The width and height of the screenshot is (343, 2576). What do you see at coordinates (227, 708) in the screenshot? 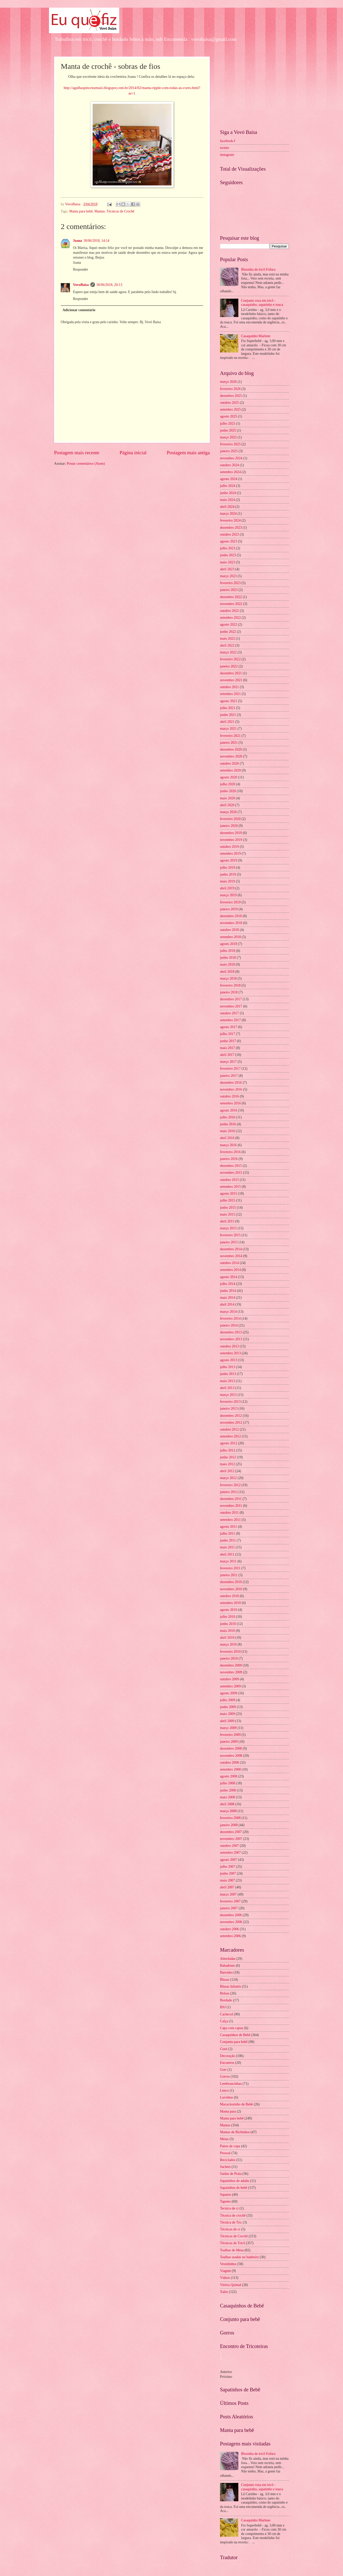
I see `julho 2021` at bounding box center [227, 708].